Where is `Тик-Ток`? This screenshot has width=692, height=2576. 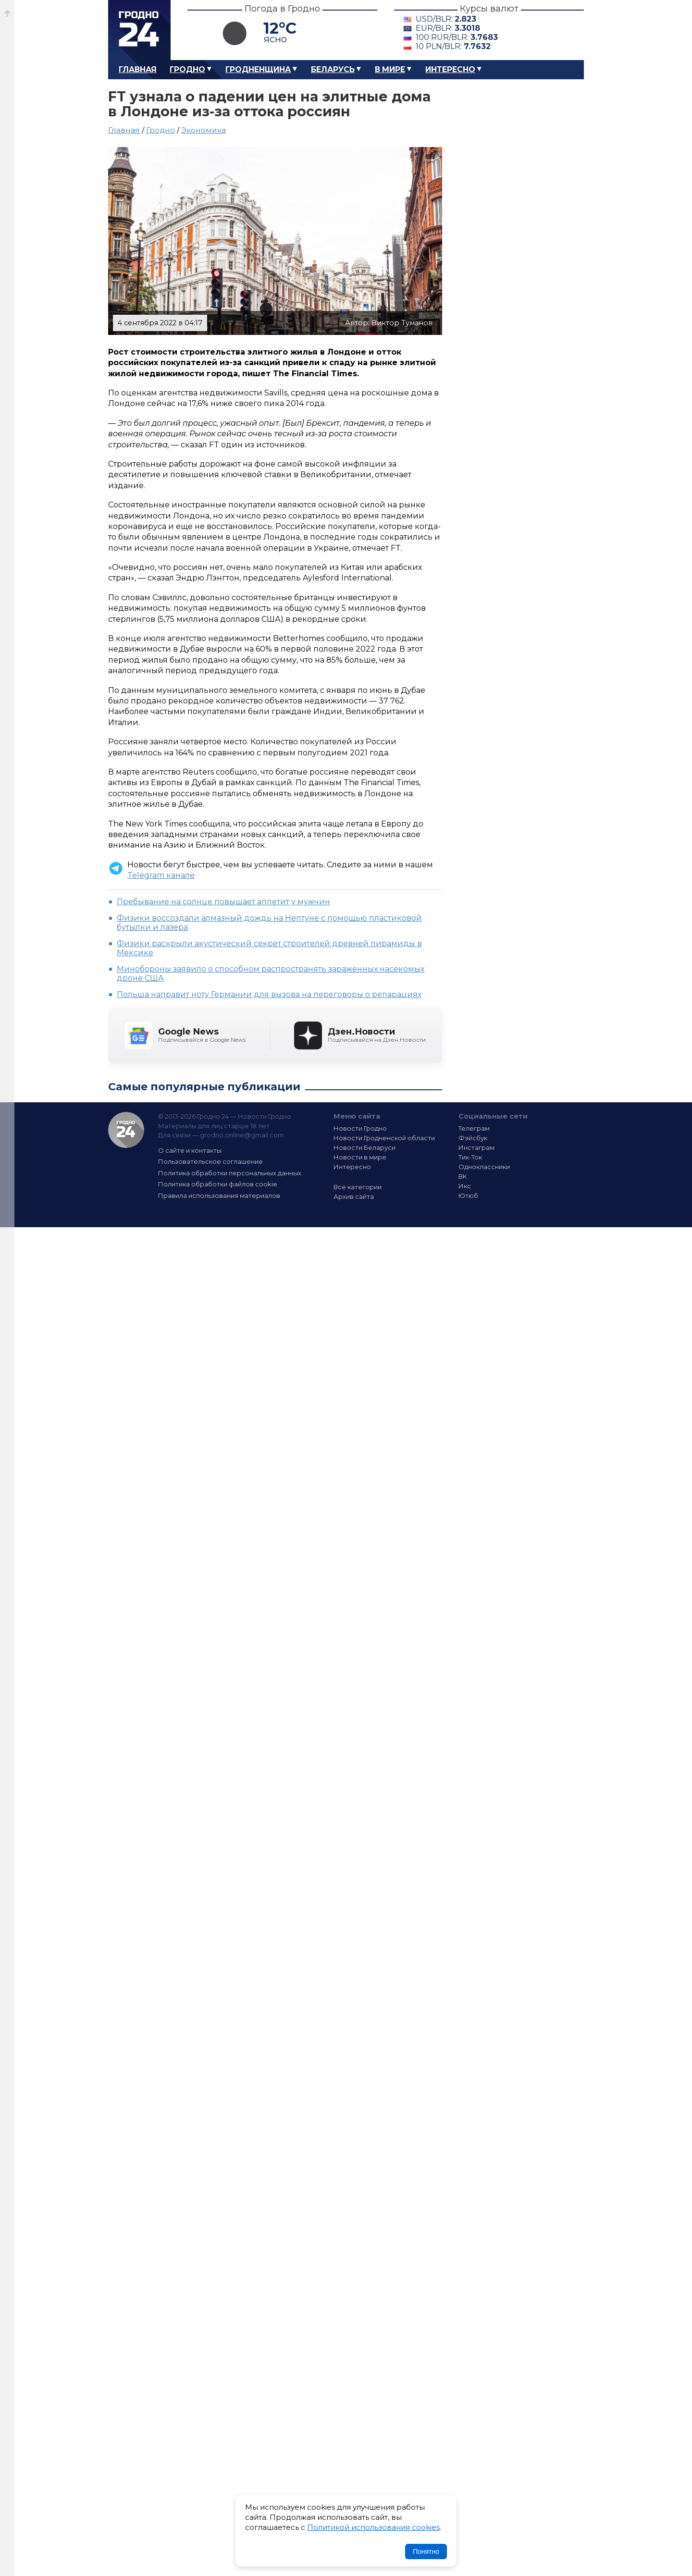
Тик-Ток is located at coordinates (470, 1157).